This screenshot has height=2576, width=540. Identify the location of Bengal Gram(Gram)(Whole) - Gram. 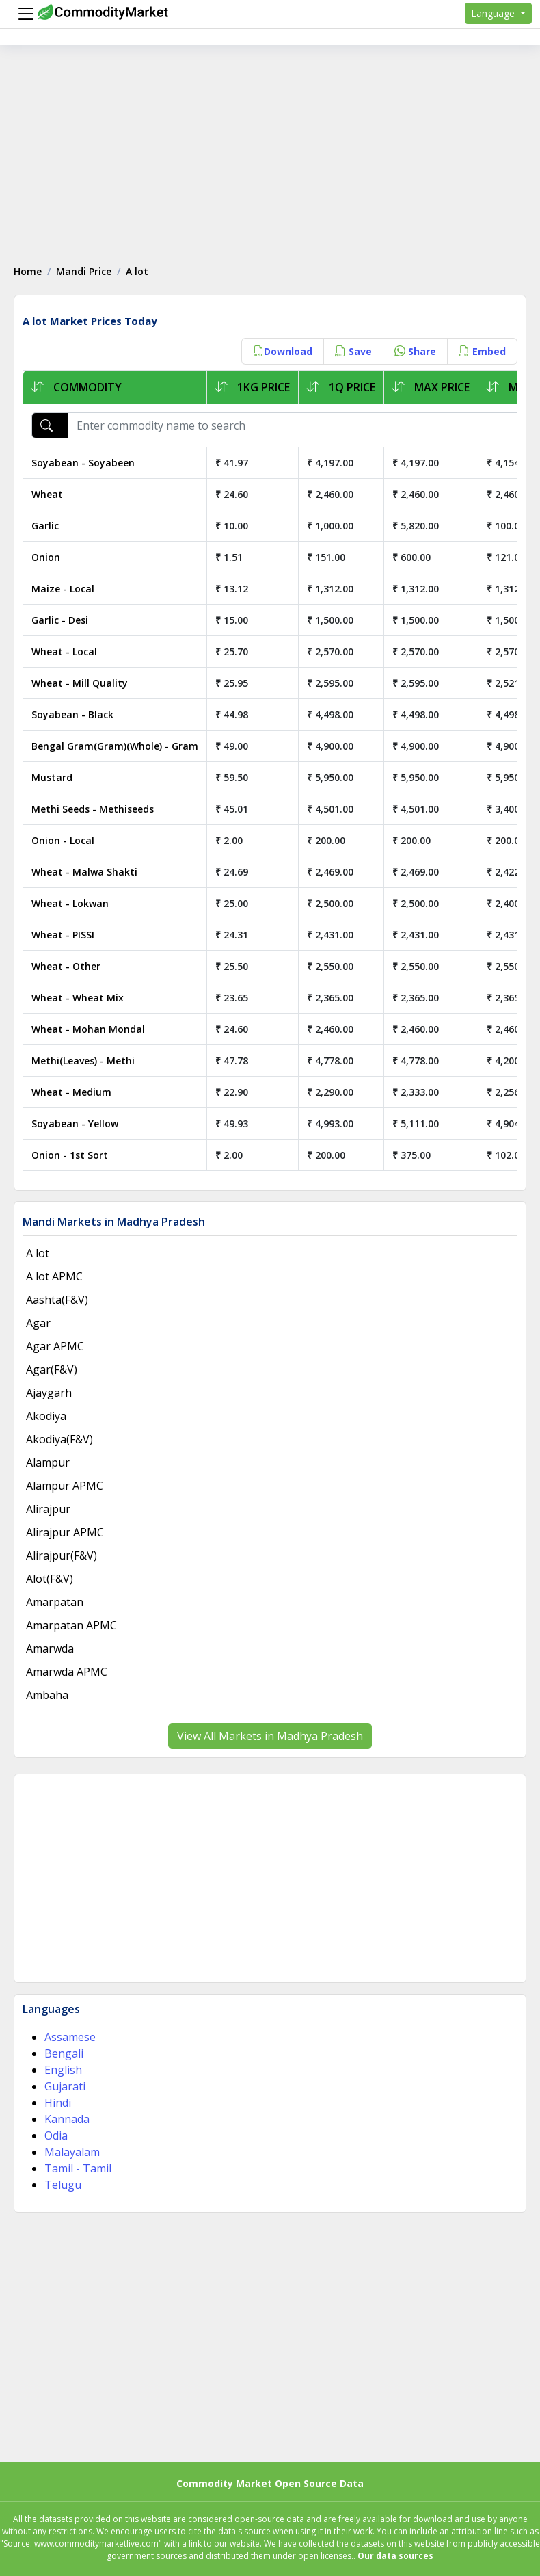
(114, 745).